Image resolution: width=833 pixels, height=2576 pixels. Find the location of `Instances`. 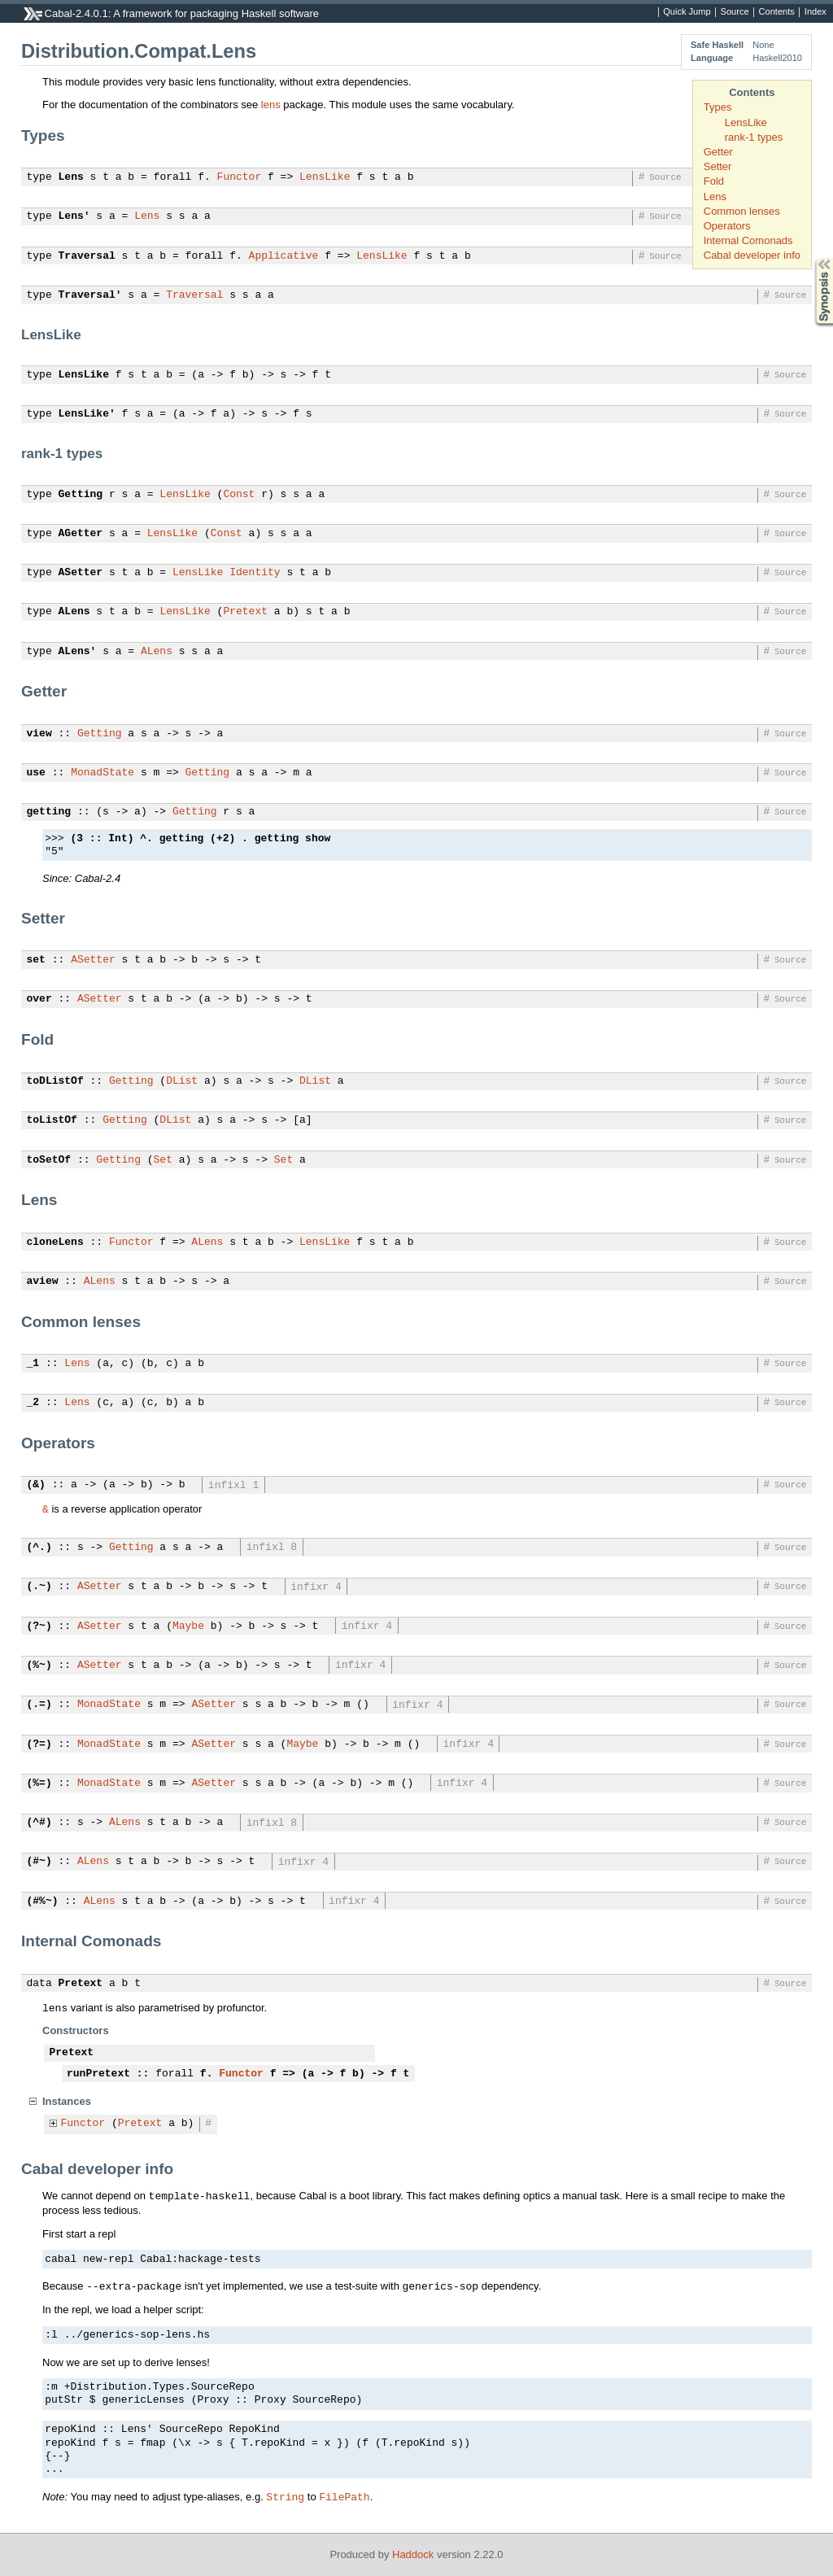

Instances is located at coordinates (66, 2101).